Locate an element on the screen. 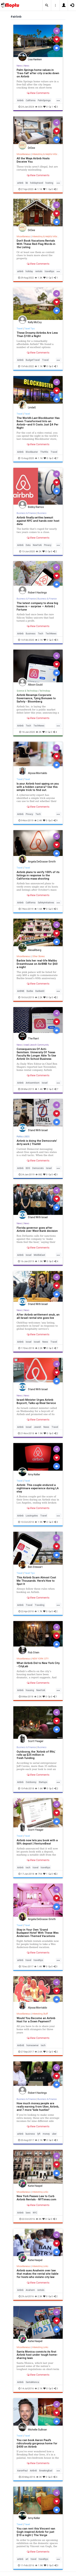 This screenshot has width=76, height=2576. 1.1K is located at coordinates (38, 189).